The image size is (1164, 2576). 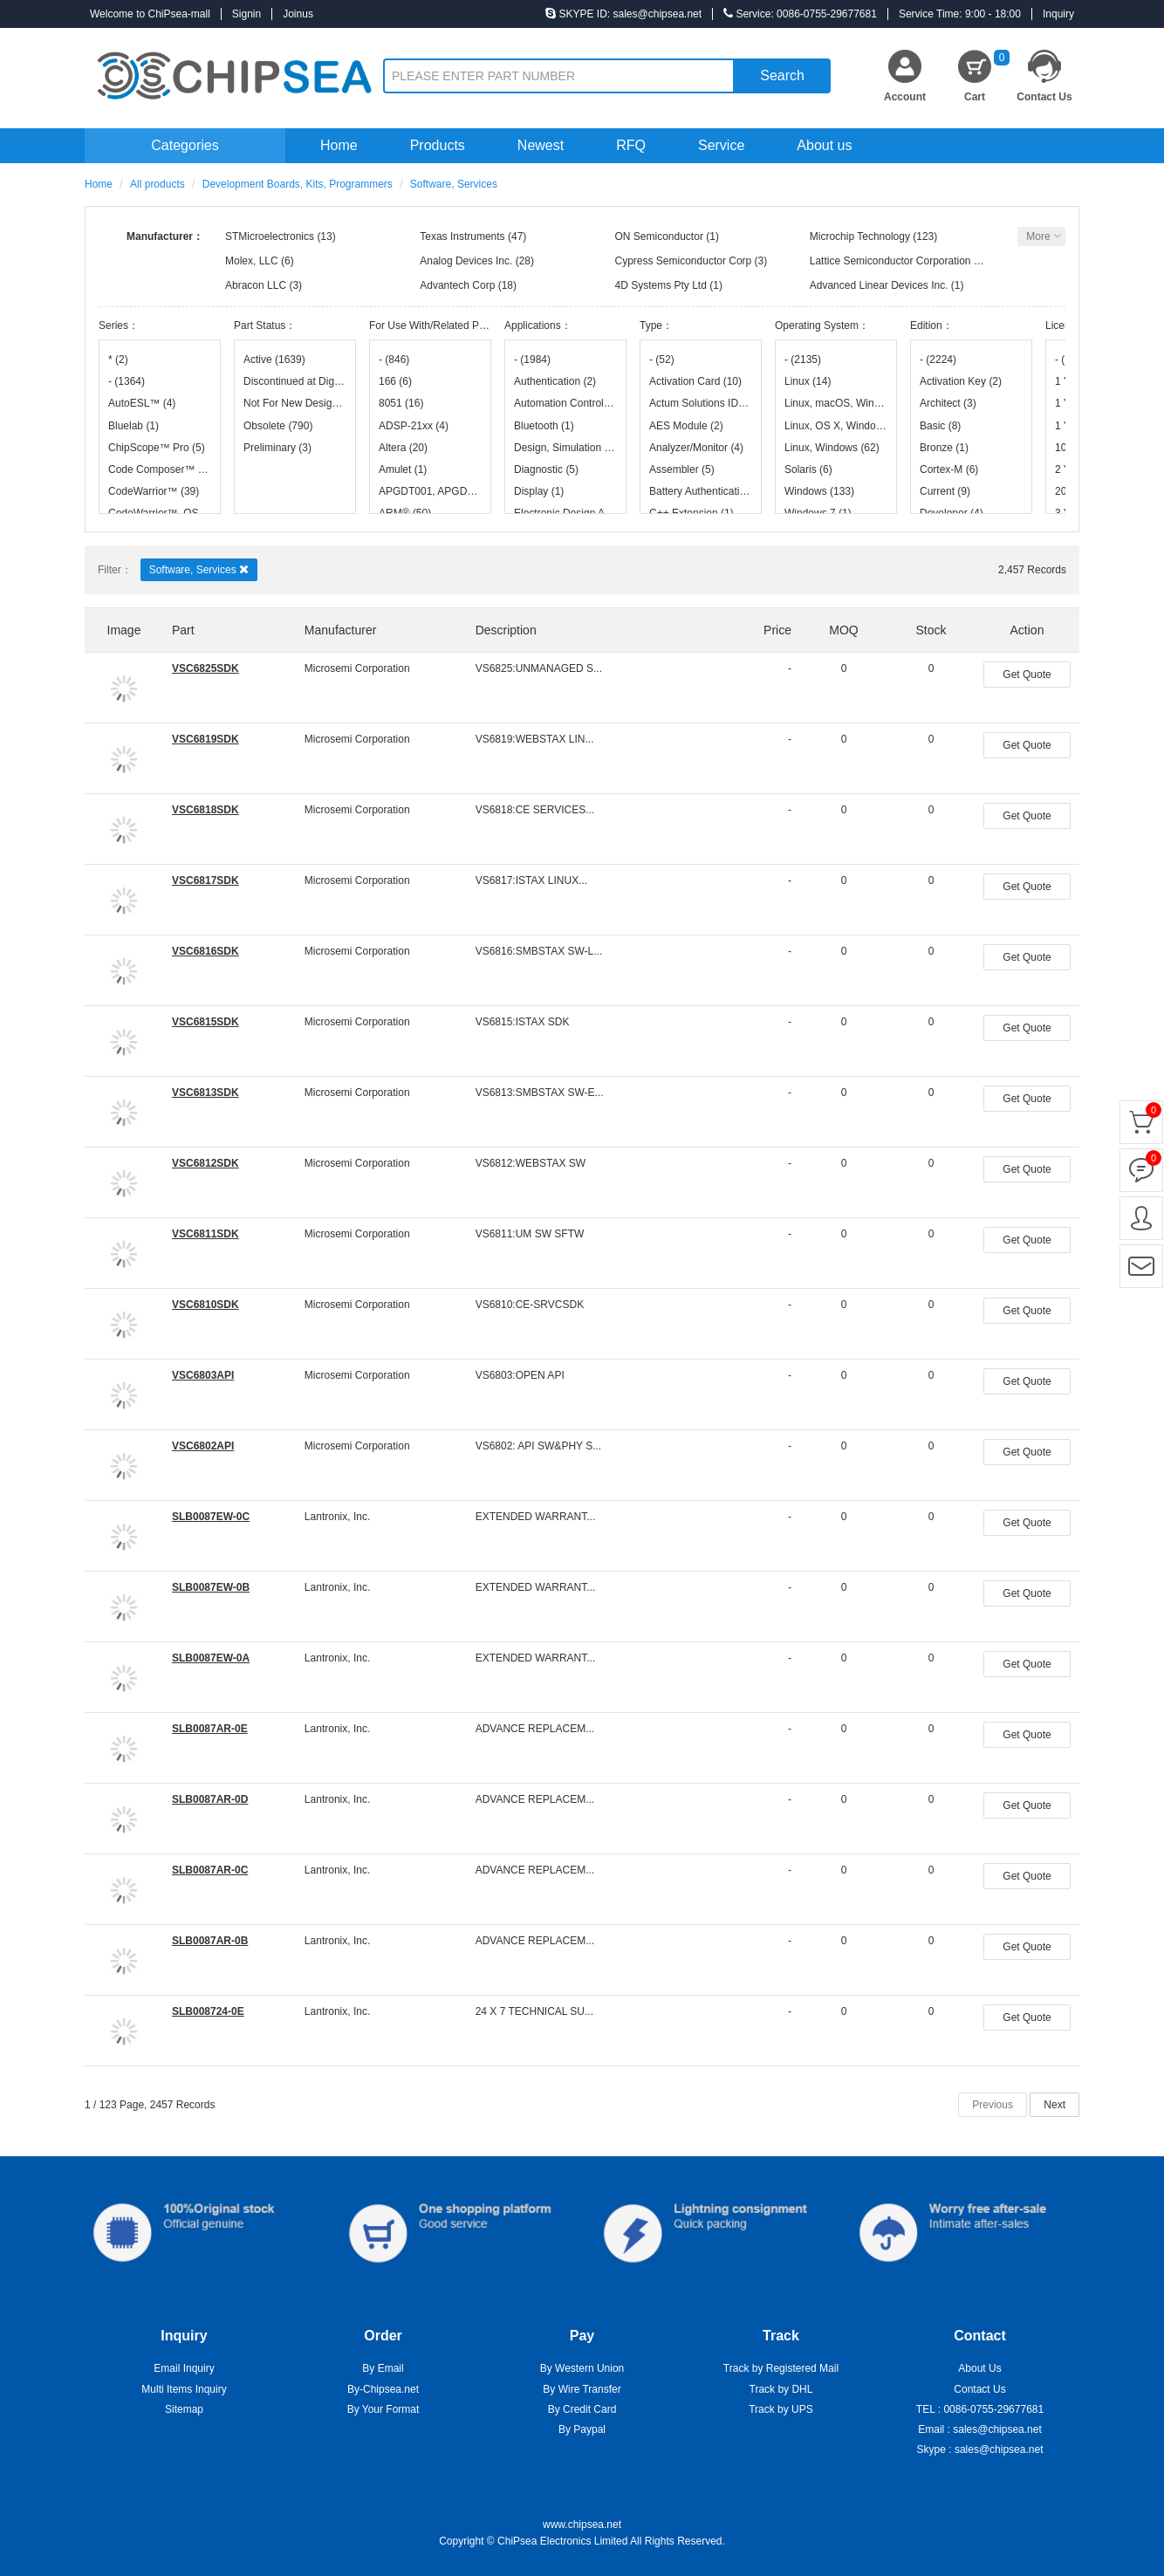 I want to click on By Your Format, so click(x=383, y=2409).